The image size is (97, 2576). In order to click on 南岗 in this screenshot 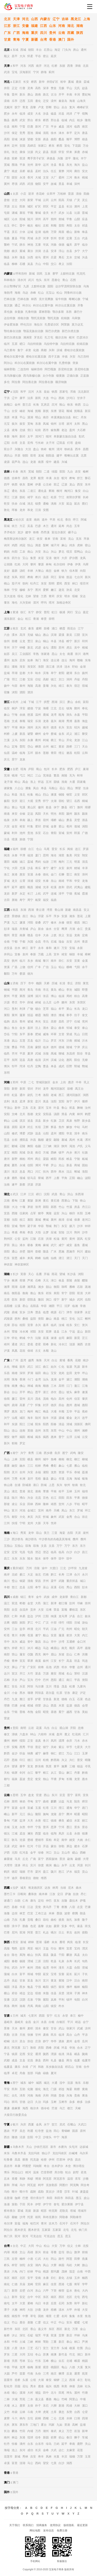, I will do `click(37, 519)`.